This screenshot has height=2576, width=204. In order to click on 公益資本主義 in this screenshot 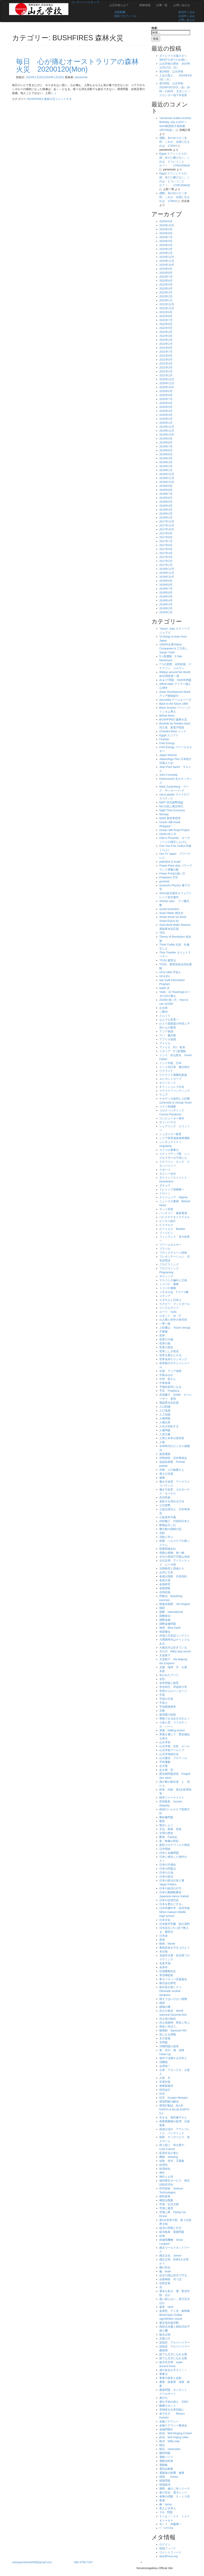, I will do `click(167, 1517)`.